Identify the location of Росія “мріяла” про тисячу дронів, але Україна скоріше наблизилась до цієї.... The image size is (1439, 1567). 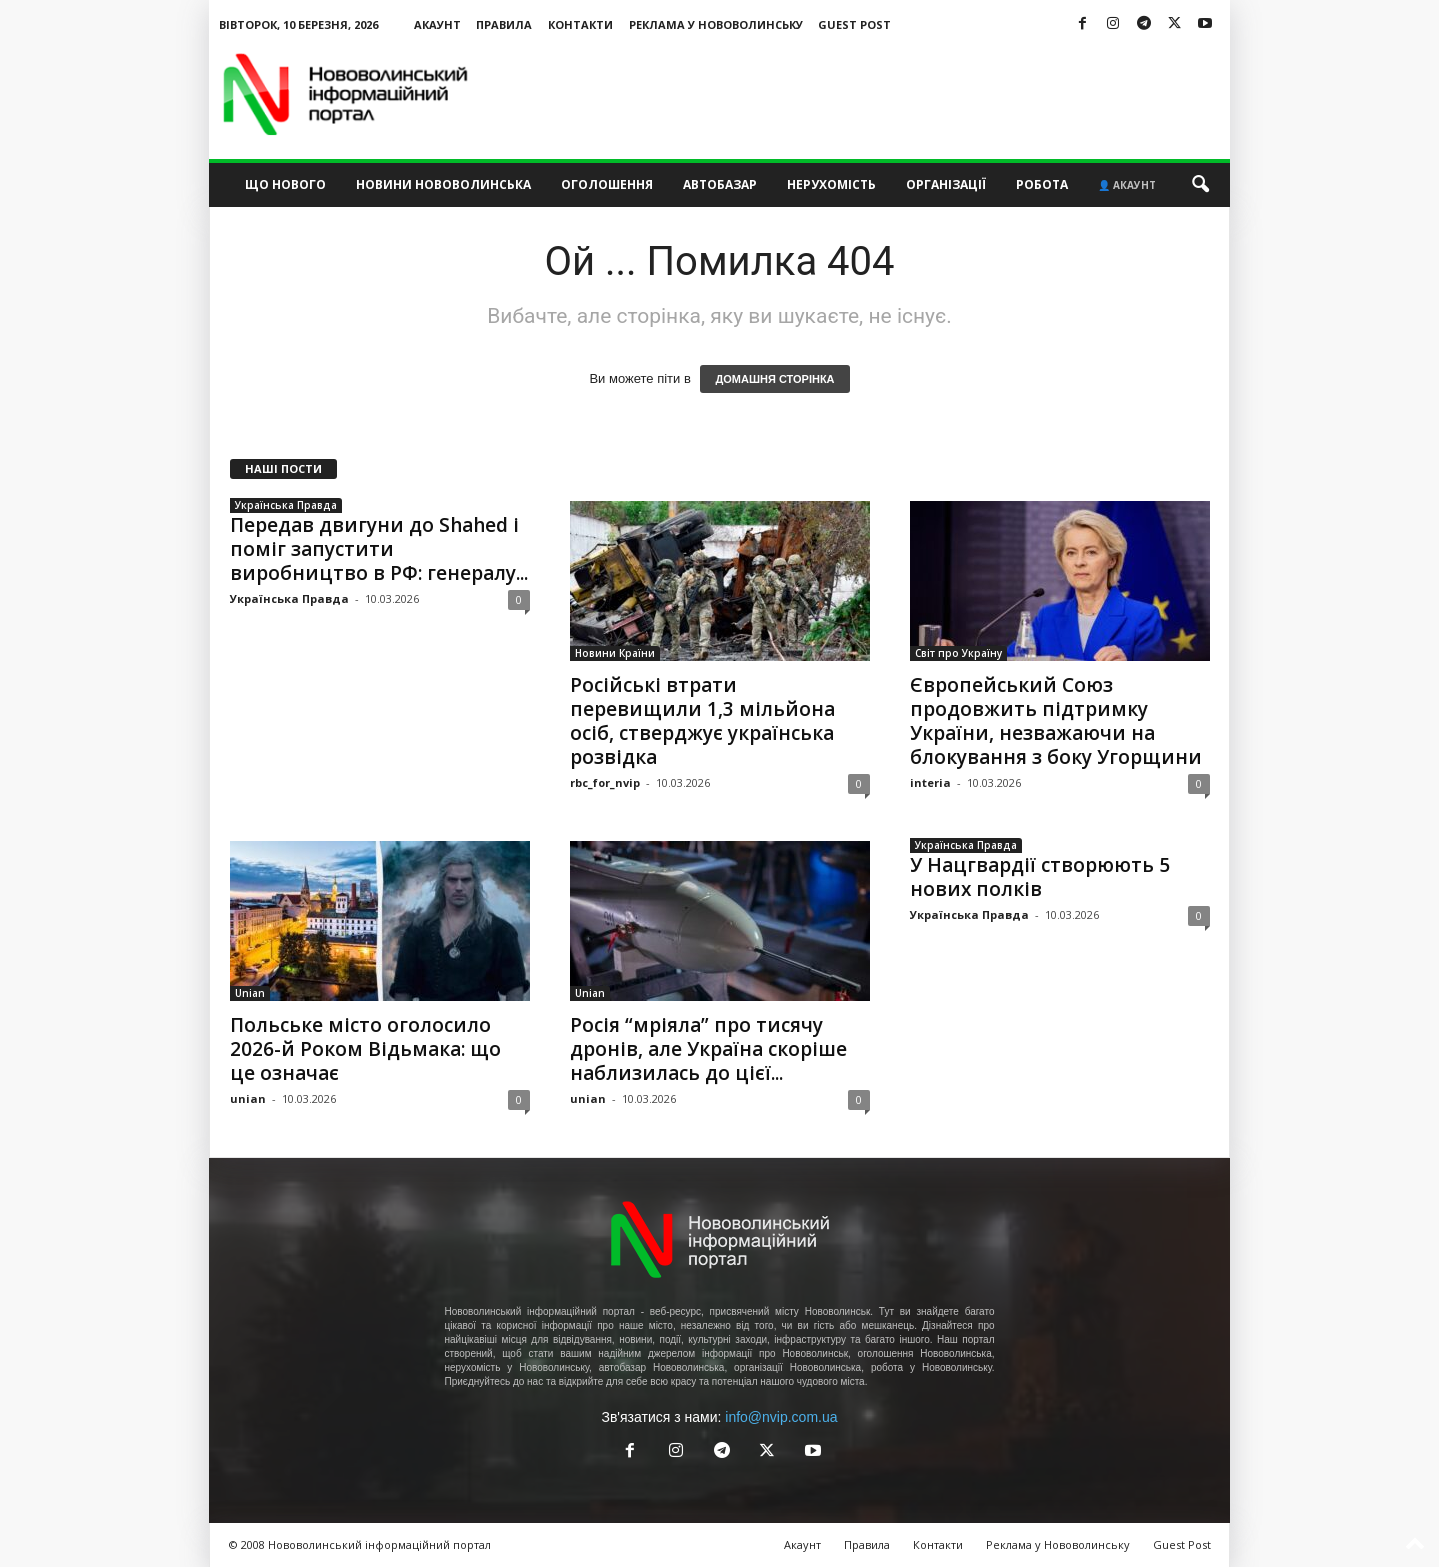
(708, 1049).